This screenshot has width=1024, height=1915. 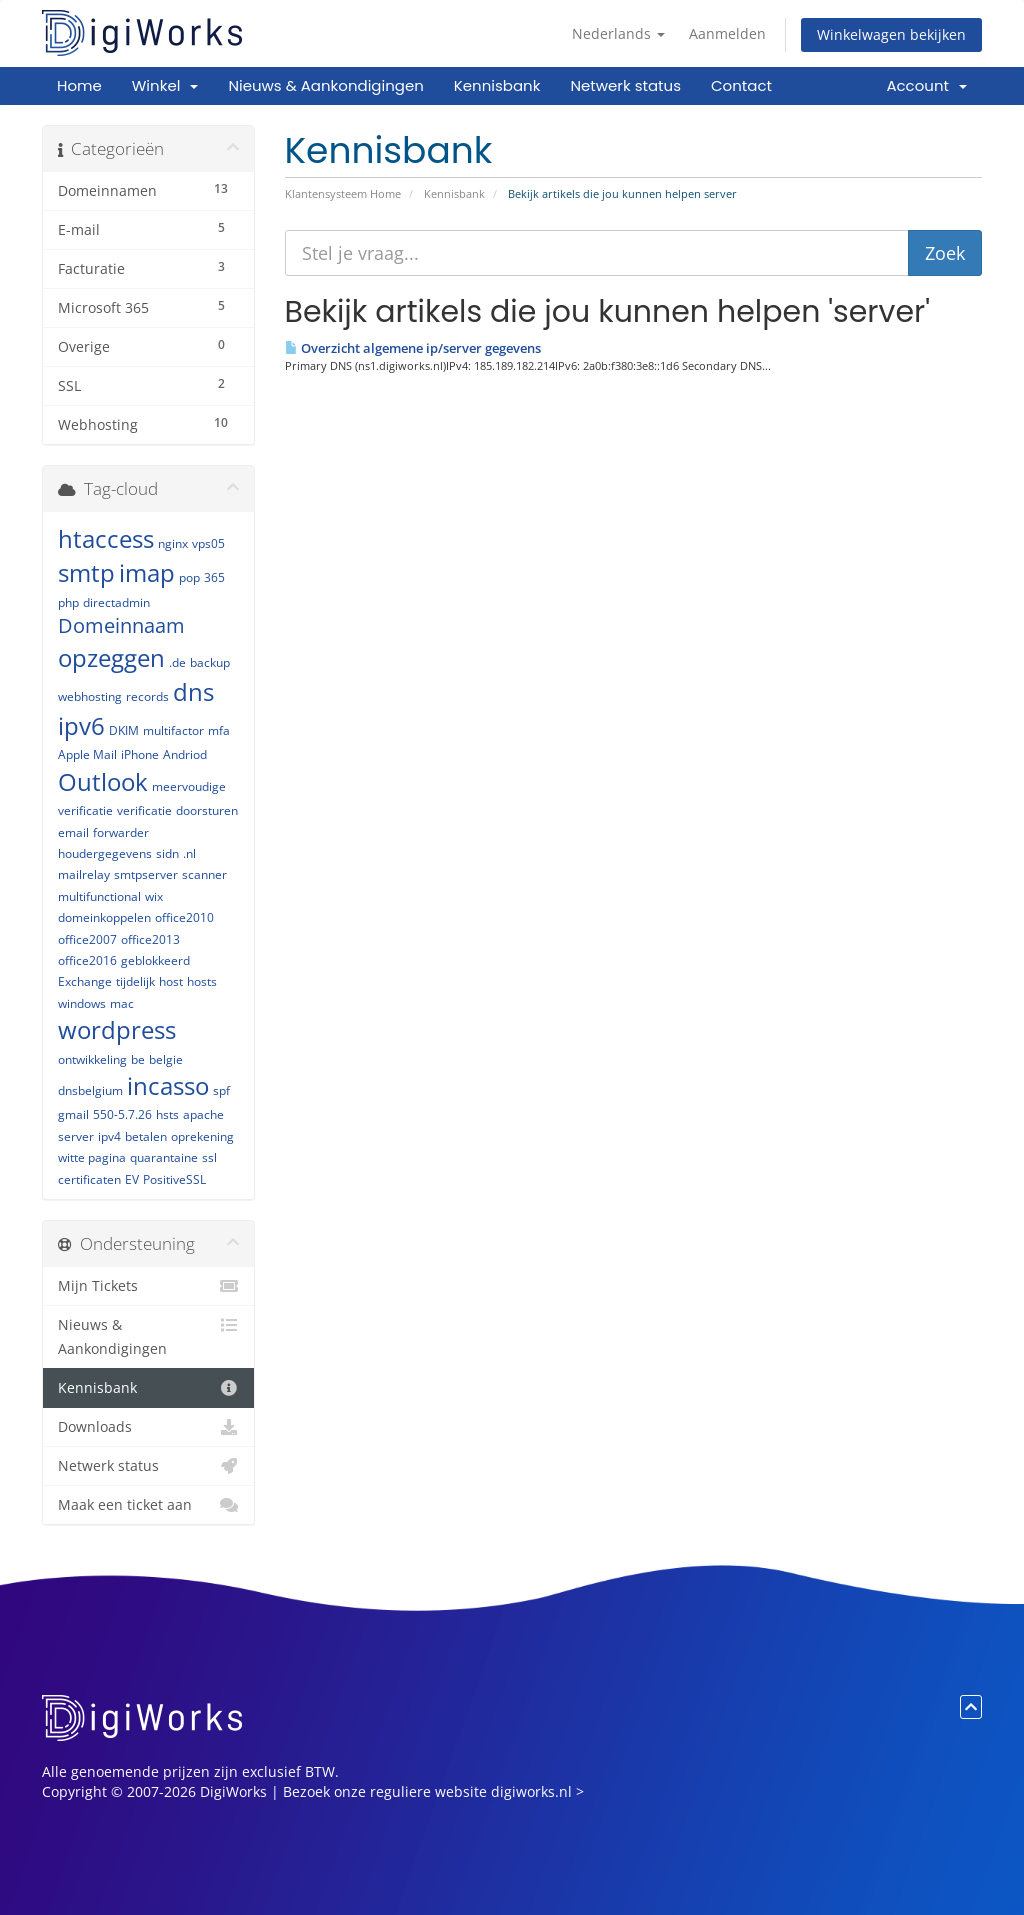 What do you see at coordinates (86, 572) in the screenshot?
I see `smtp` at bounding box center [86, 572].